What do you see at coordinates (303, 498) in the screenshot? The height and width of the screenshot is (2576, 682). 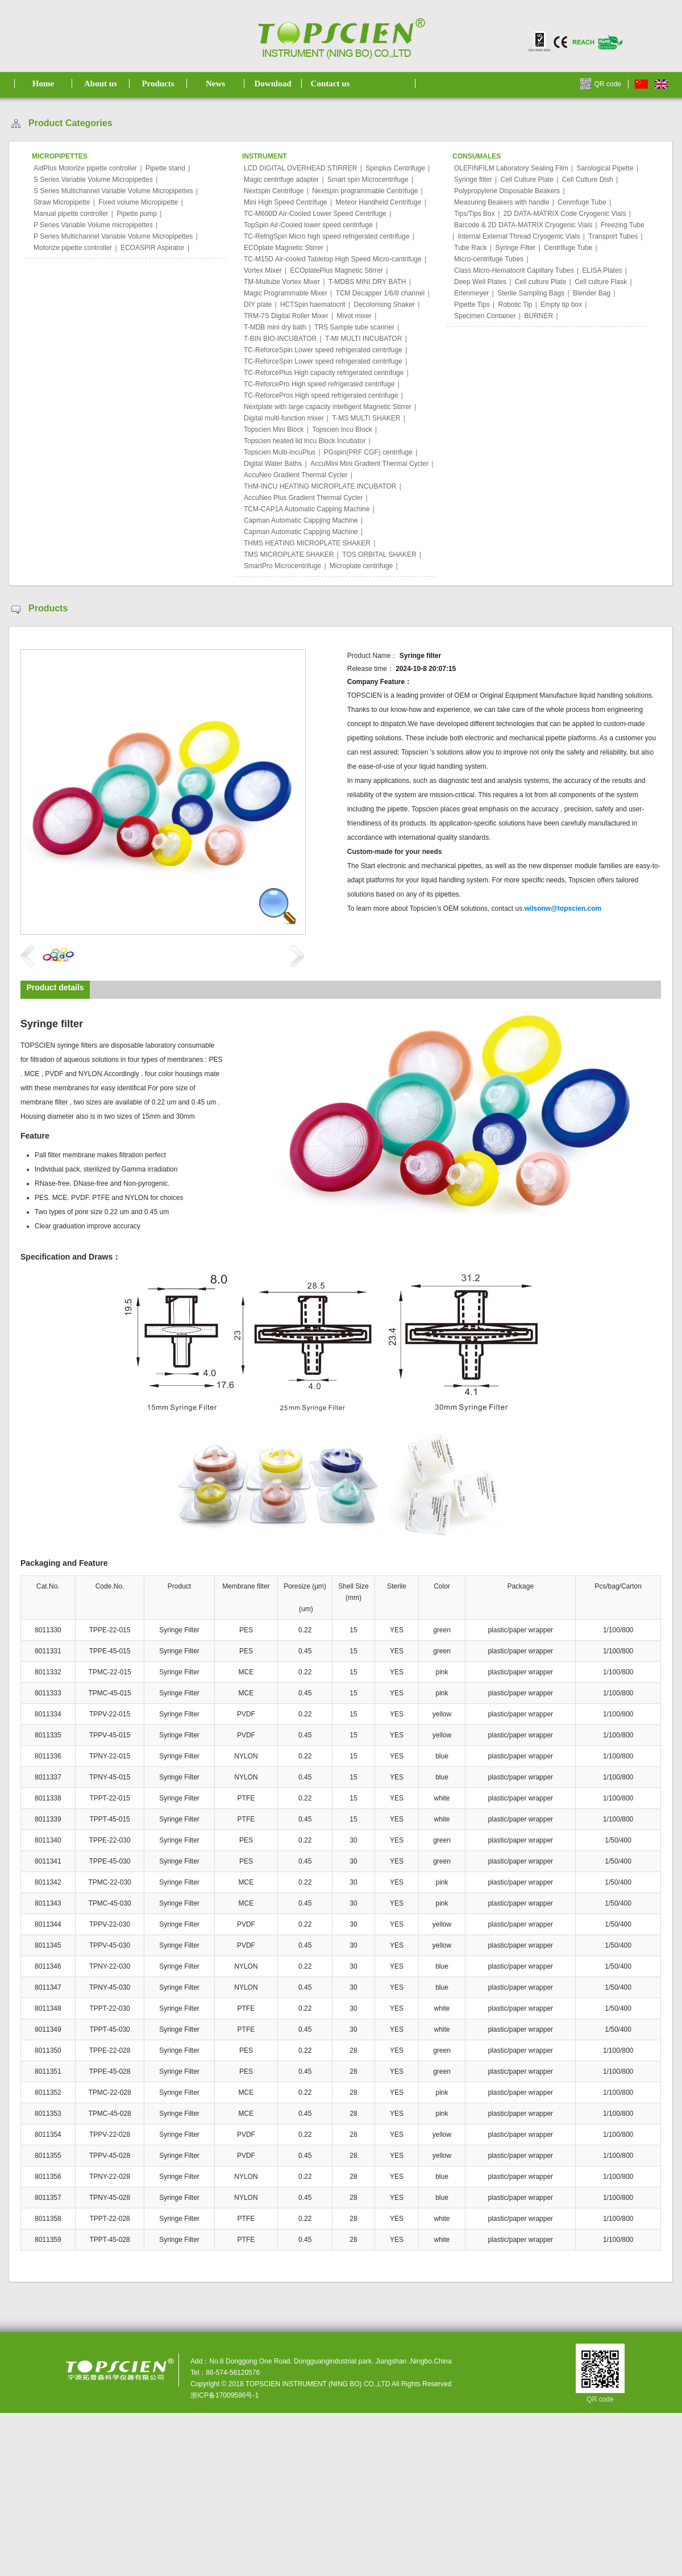 I see `AccuNeo Plus Gradient Thermal Cycler` at bounding box center [303, 498].